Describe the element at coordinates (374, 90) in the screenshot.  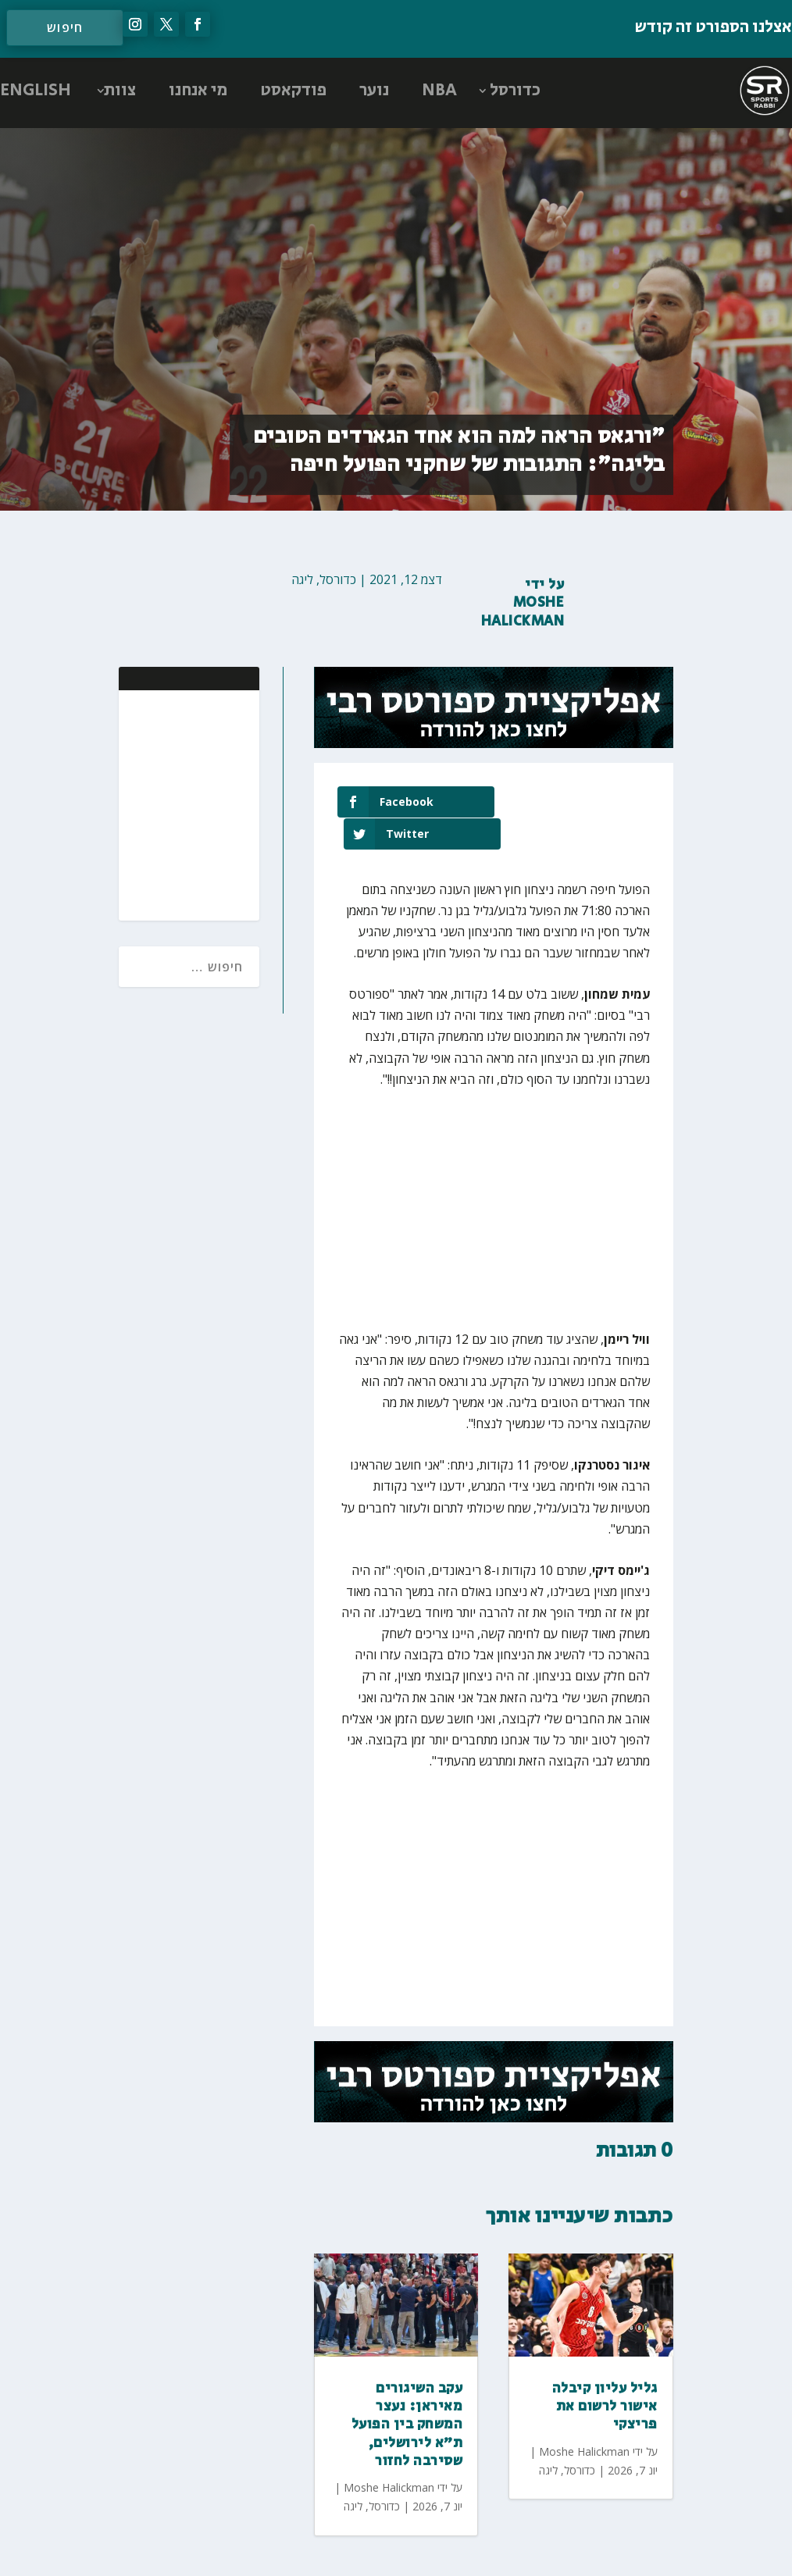
I see `נוער` at that location.